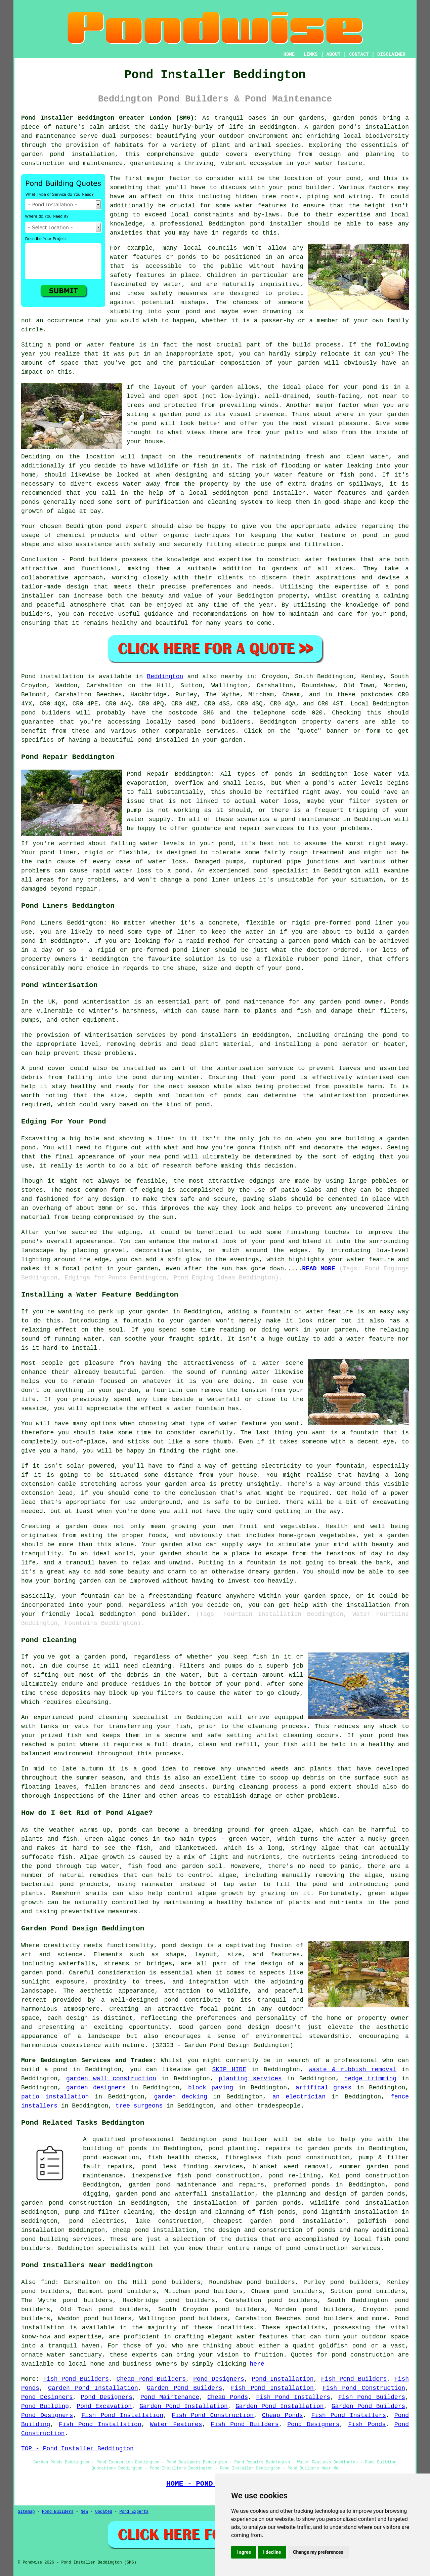 Image resolution: width=430 pixels, height=2576 pixels. Describe the element at coordinates (227, 2397) in the screenshot. I see `Cheap Ponds` at that location.